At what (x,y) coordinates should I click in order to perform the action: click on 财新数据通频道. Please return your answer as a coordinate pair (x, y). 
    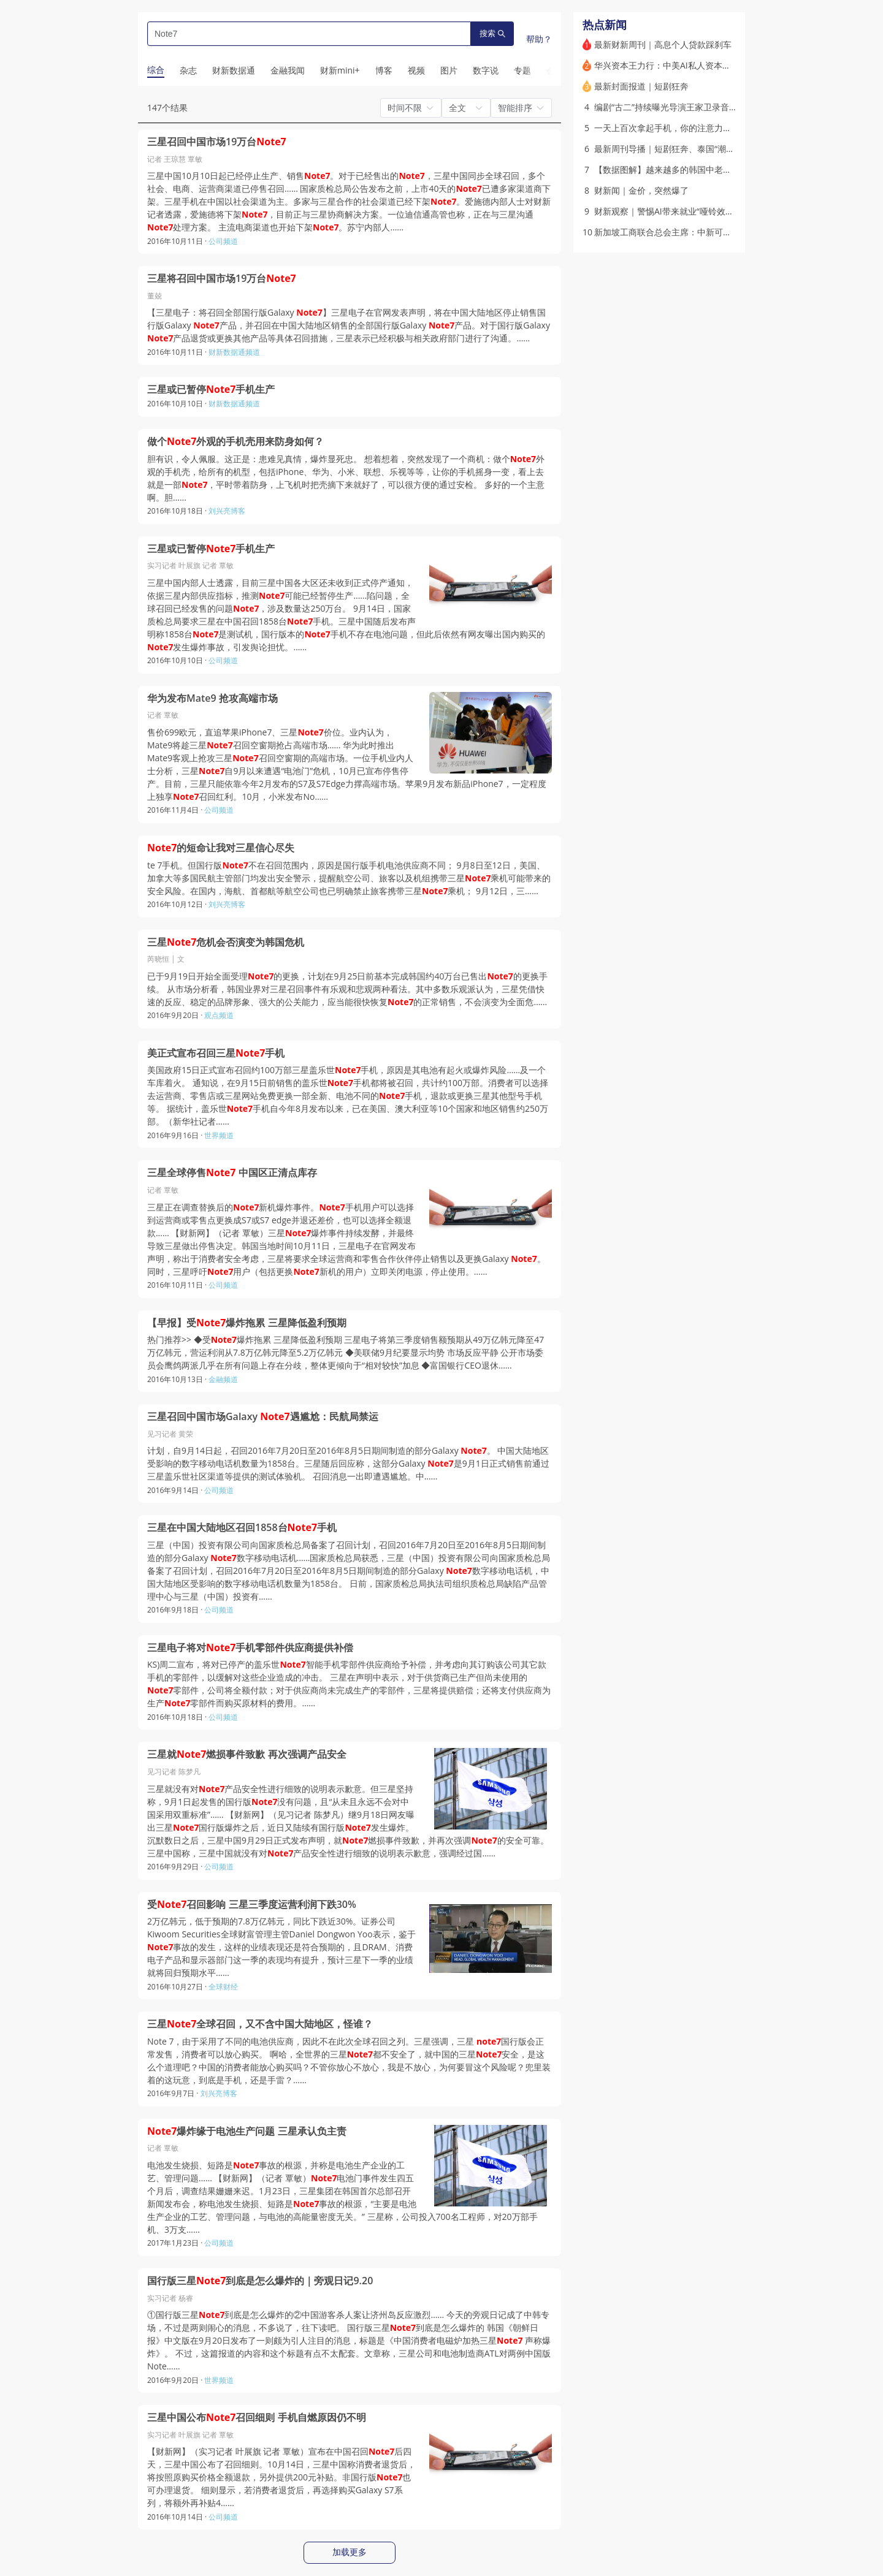
    Looking at the image, I should click on (234, 352).